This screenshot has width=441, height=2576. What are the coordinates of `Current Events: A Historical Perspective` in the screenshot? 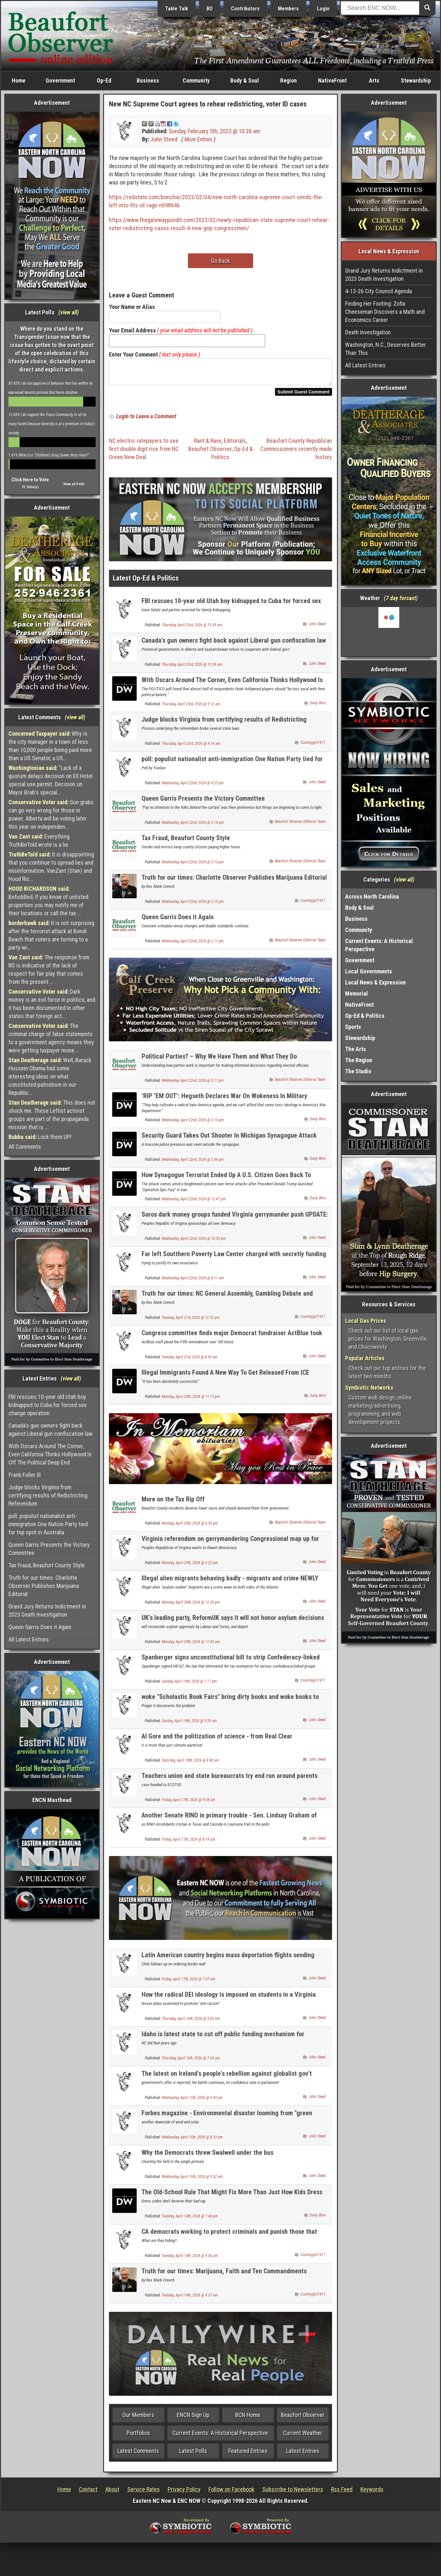 It's located at (220, 2436).